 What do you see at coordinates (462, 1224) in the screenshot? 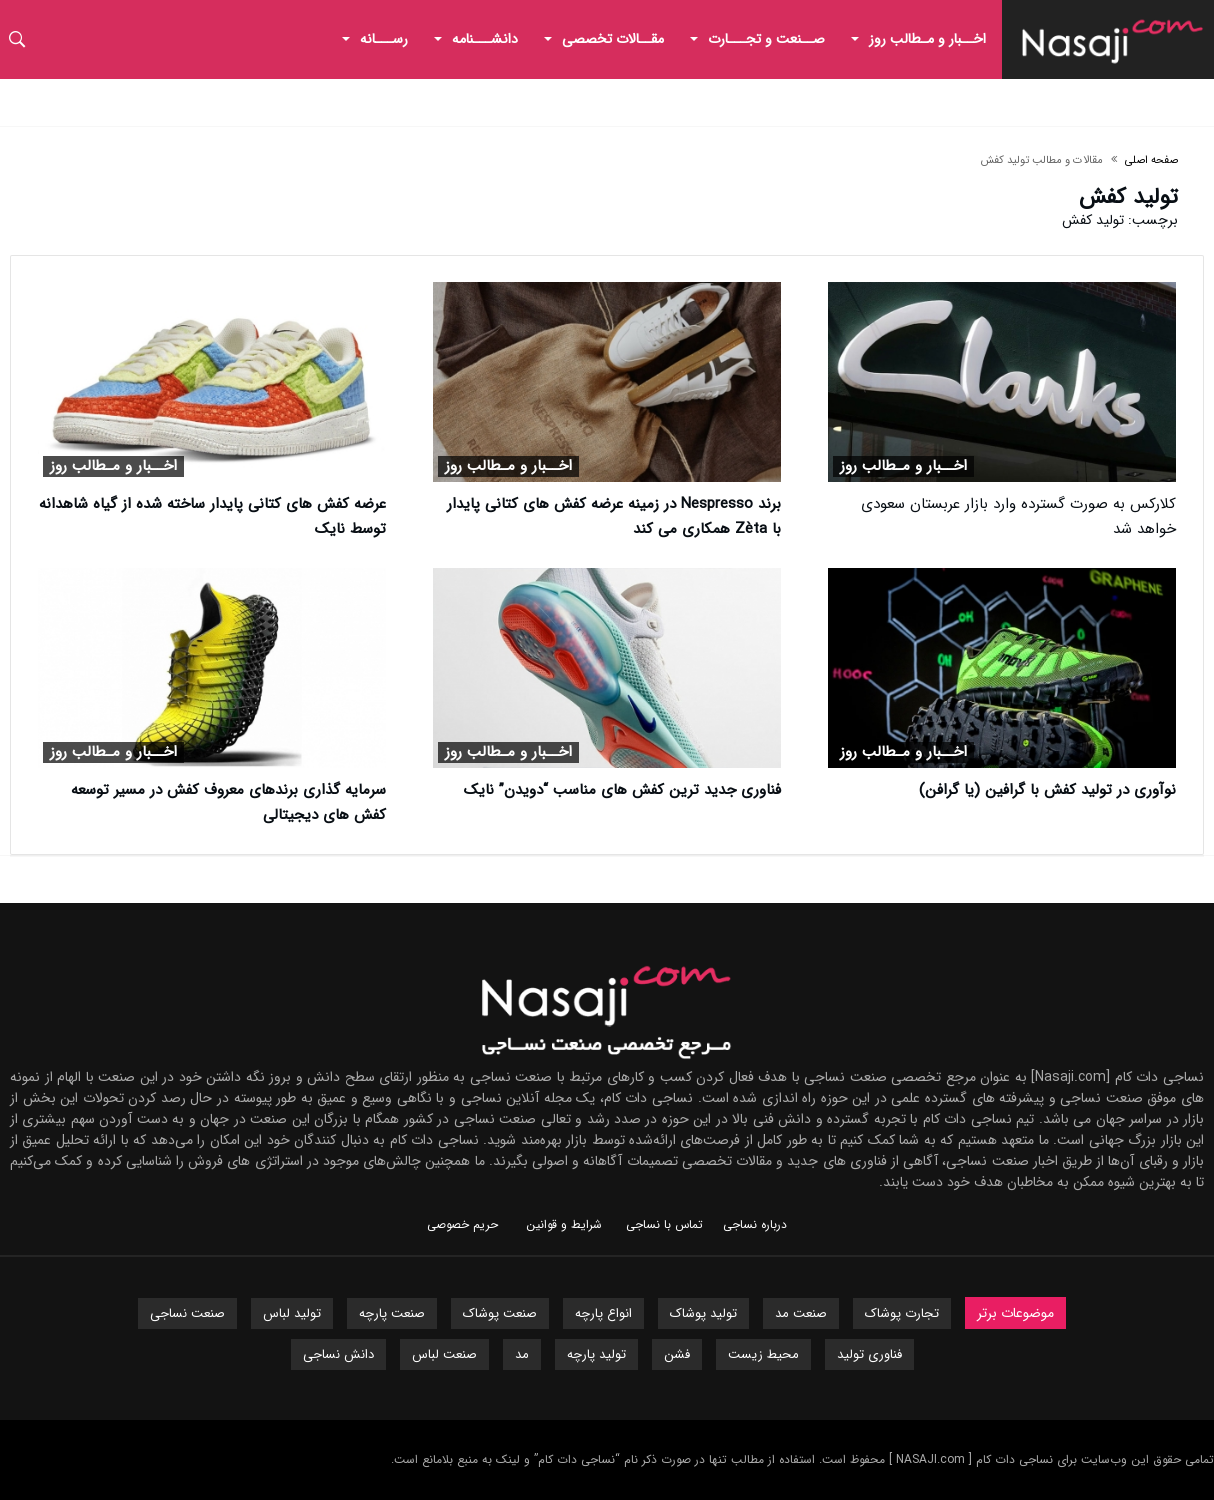
I see `حریم خصوصی` at bounding box center [462, 1224].